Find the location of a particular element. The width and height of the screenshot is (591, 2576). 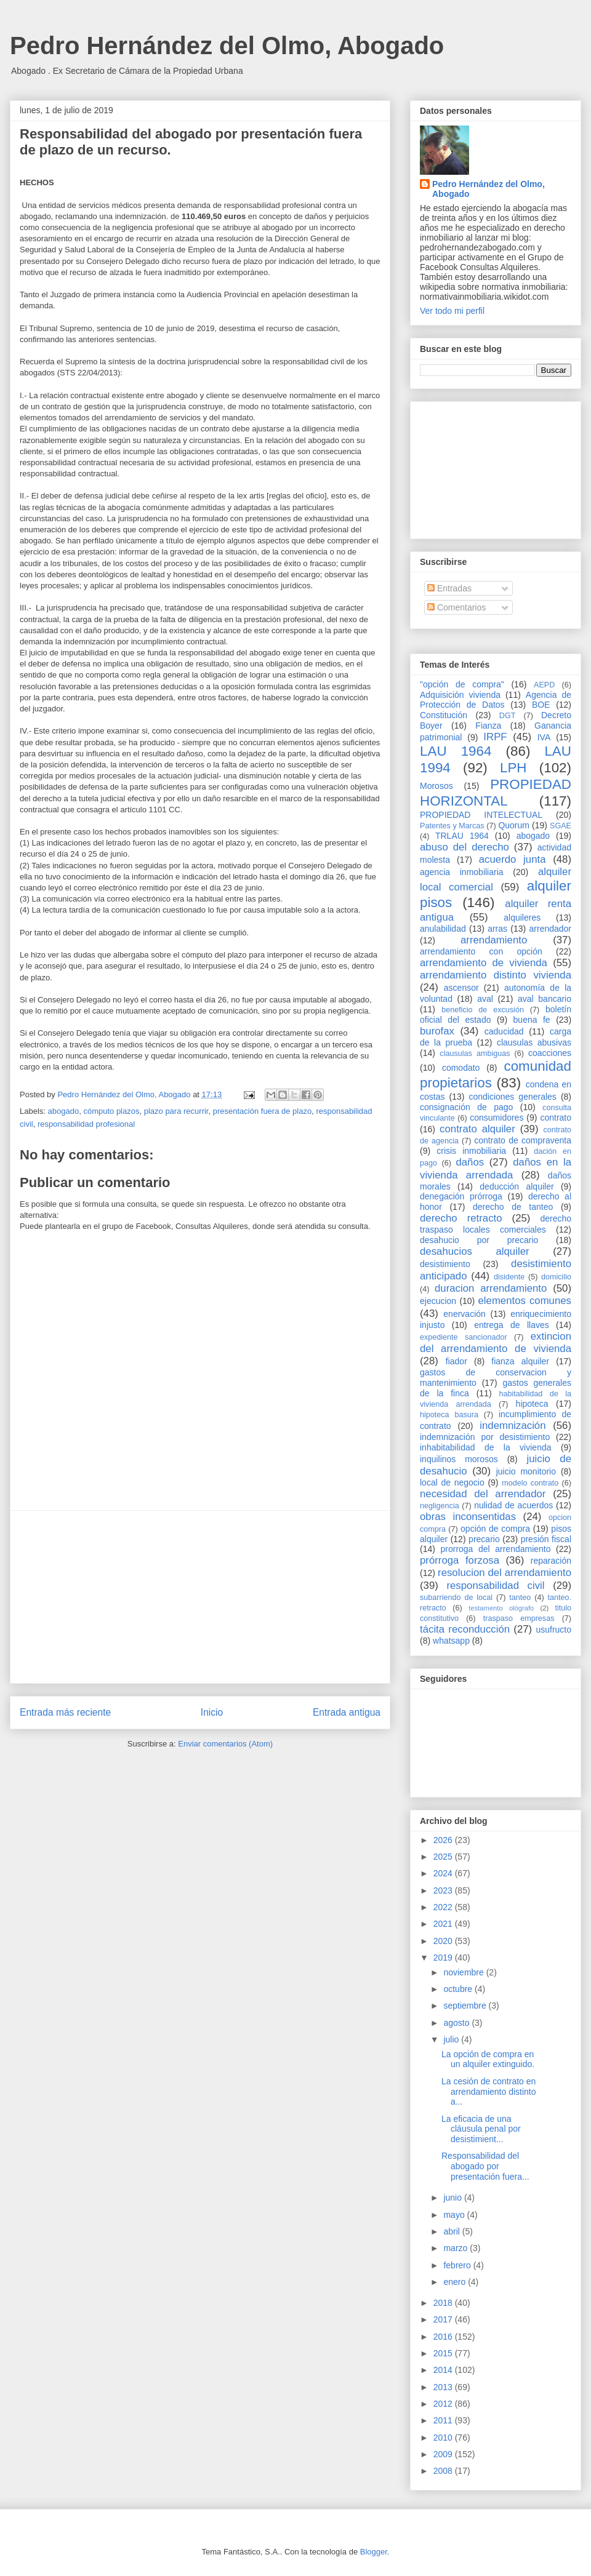

local de negocio is located at coordinates (452, 1482).